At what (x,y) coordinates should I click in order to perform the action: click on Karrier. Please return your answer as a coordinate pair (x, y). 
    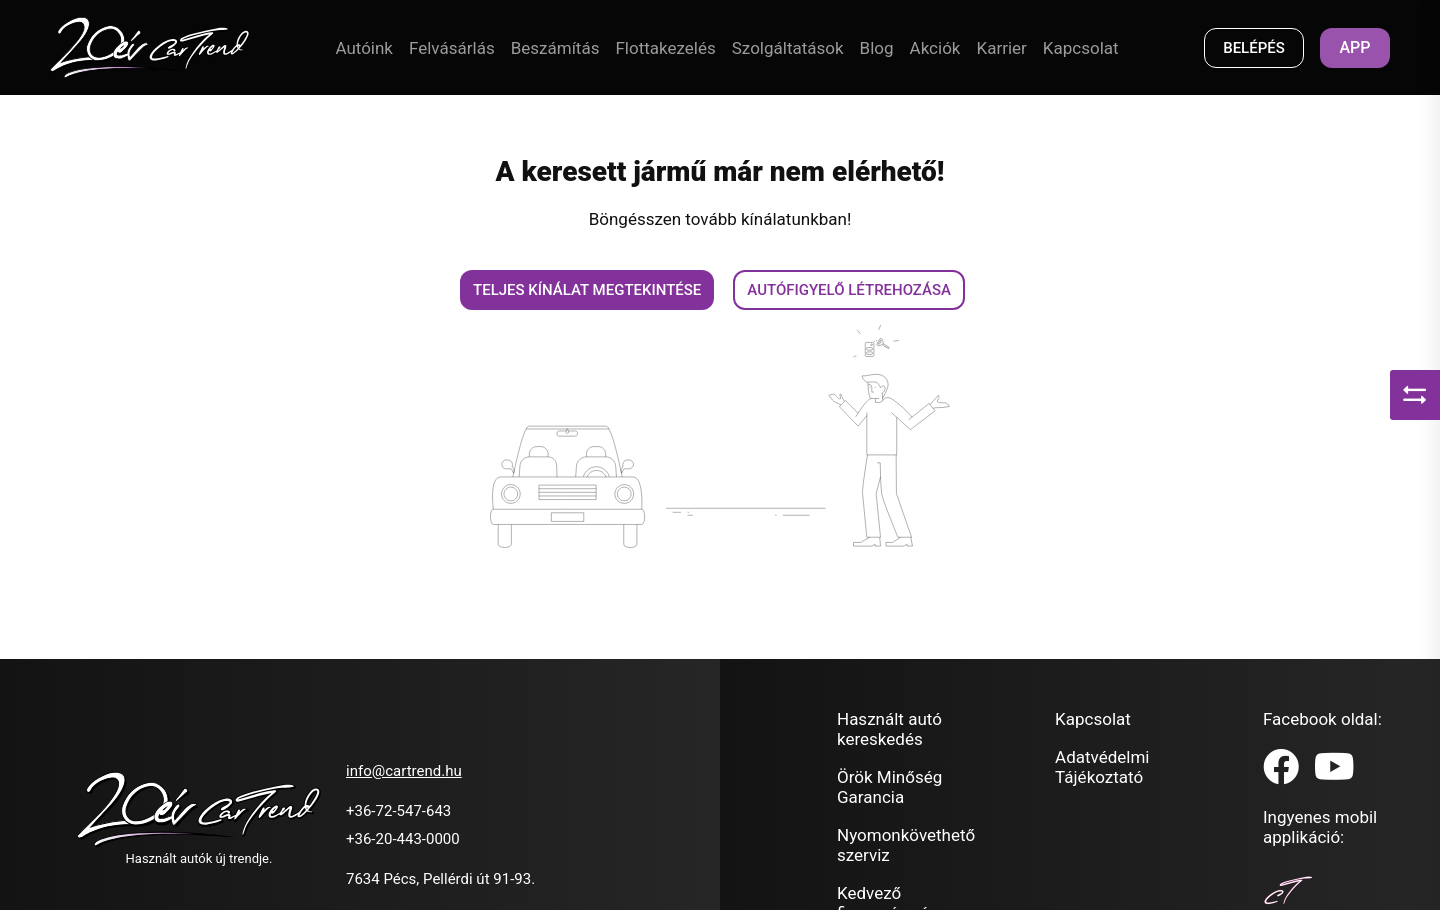
    Looking at the image, I should click on (1001, 48).